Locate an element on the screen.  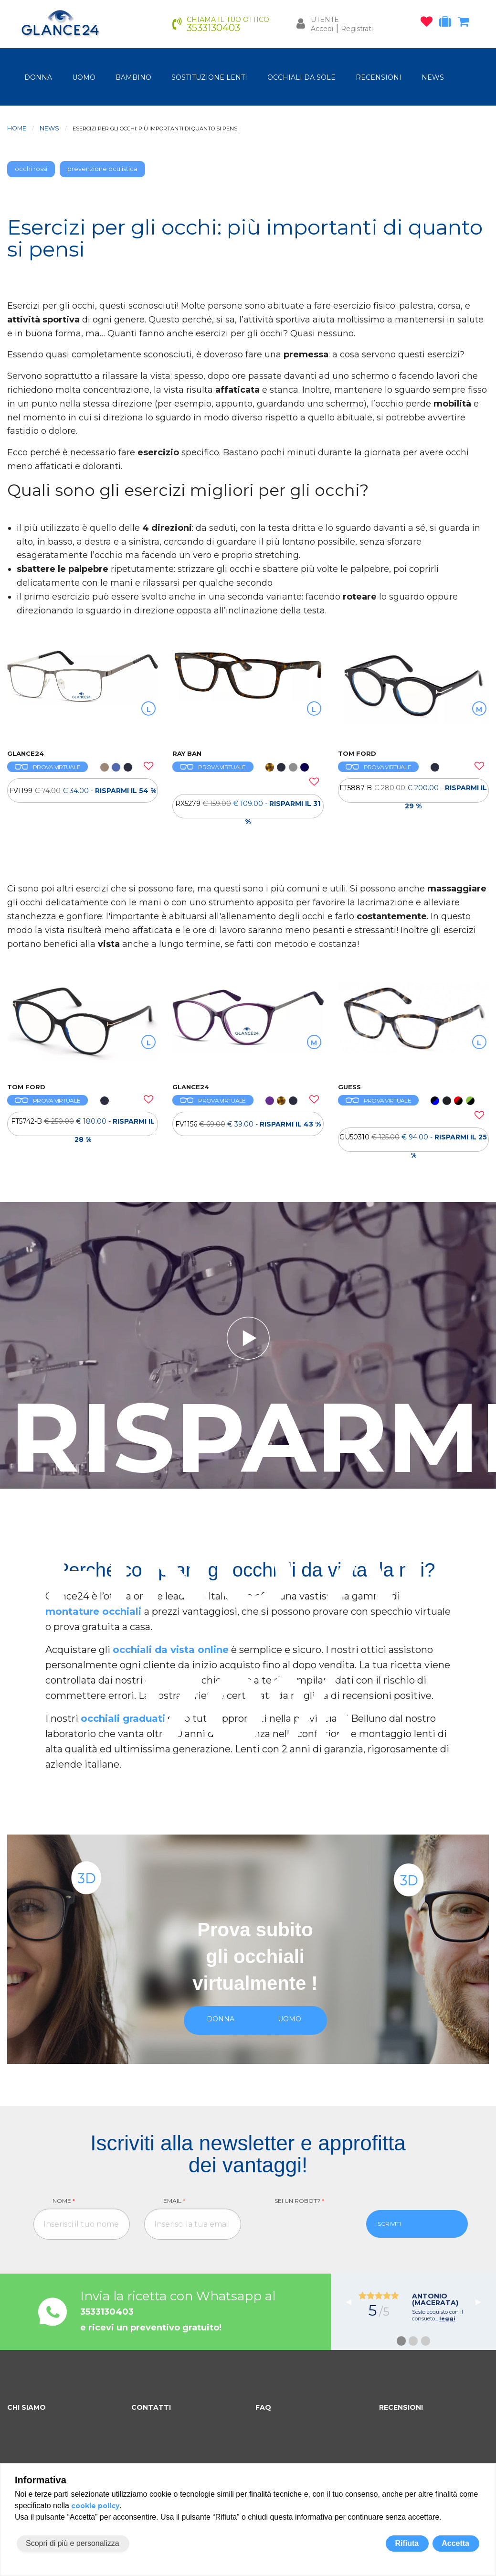
uomo is located at coordinates (83, 77).